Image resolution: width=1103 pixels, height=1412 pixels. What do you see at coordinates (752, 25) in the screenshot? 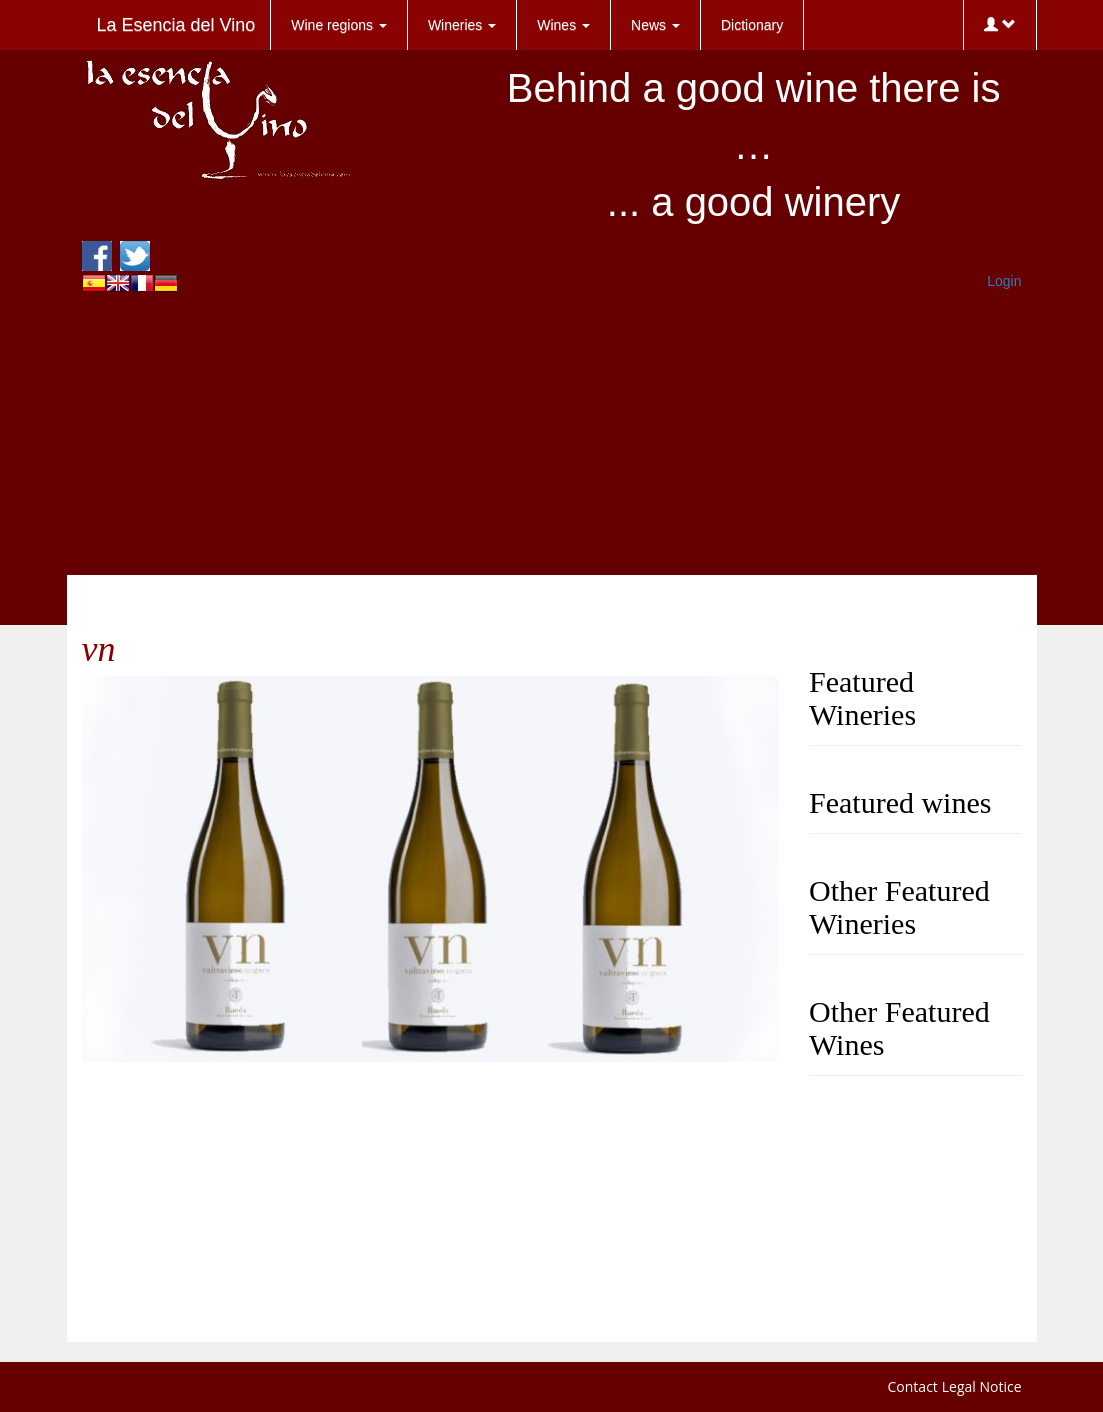
I see `Dictionary` at bounding box center [752, 25].